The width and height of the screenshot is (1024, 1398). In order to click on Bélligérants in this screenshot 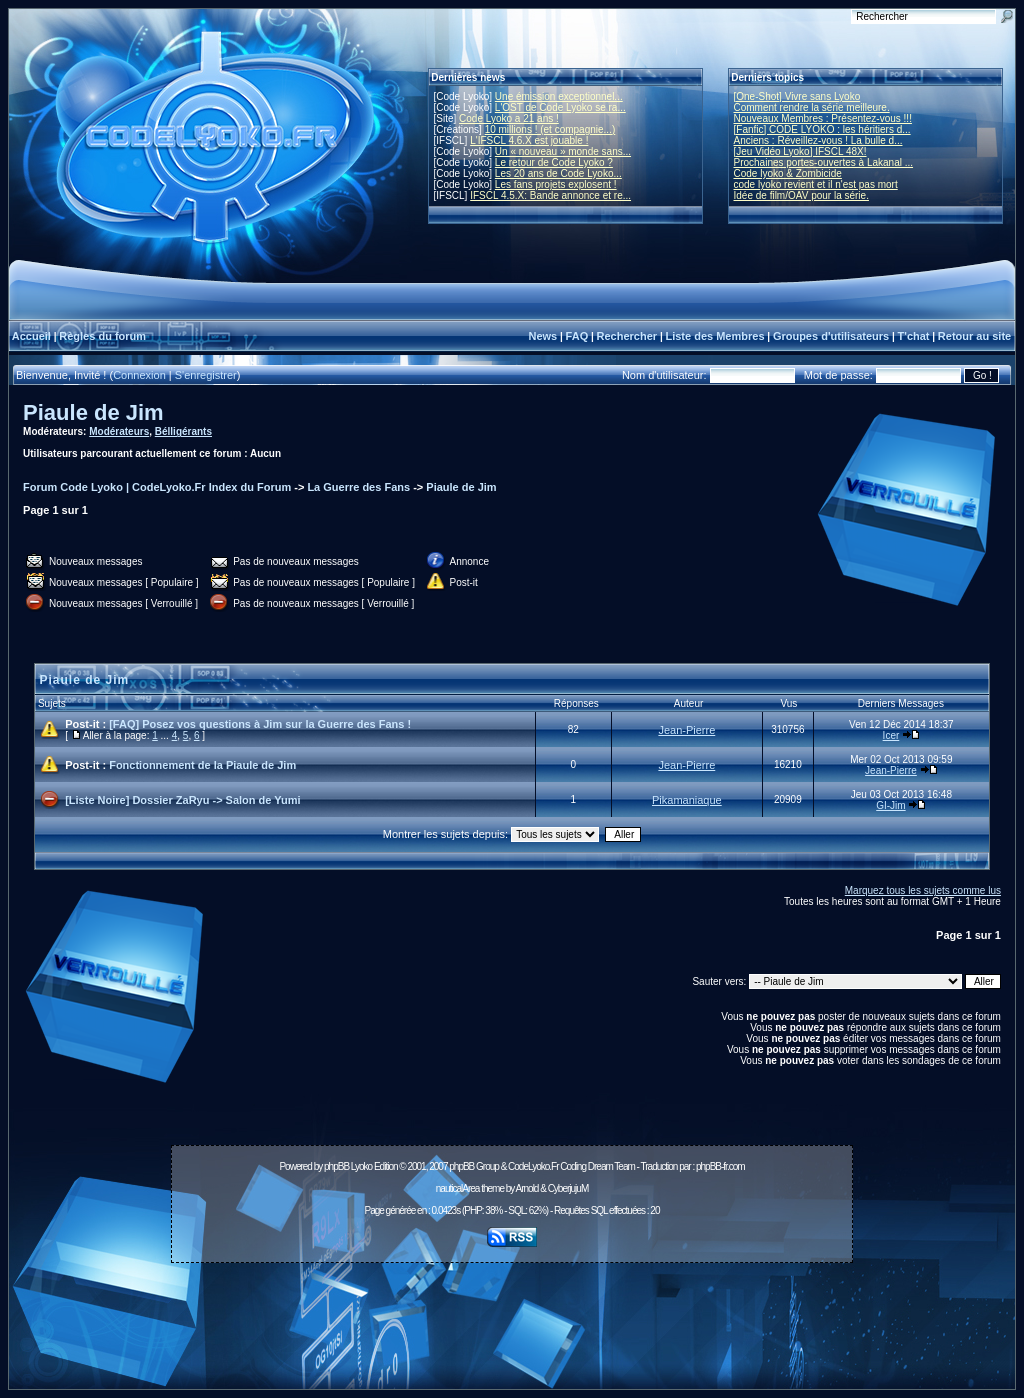, I will do `click(183, 431)`.